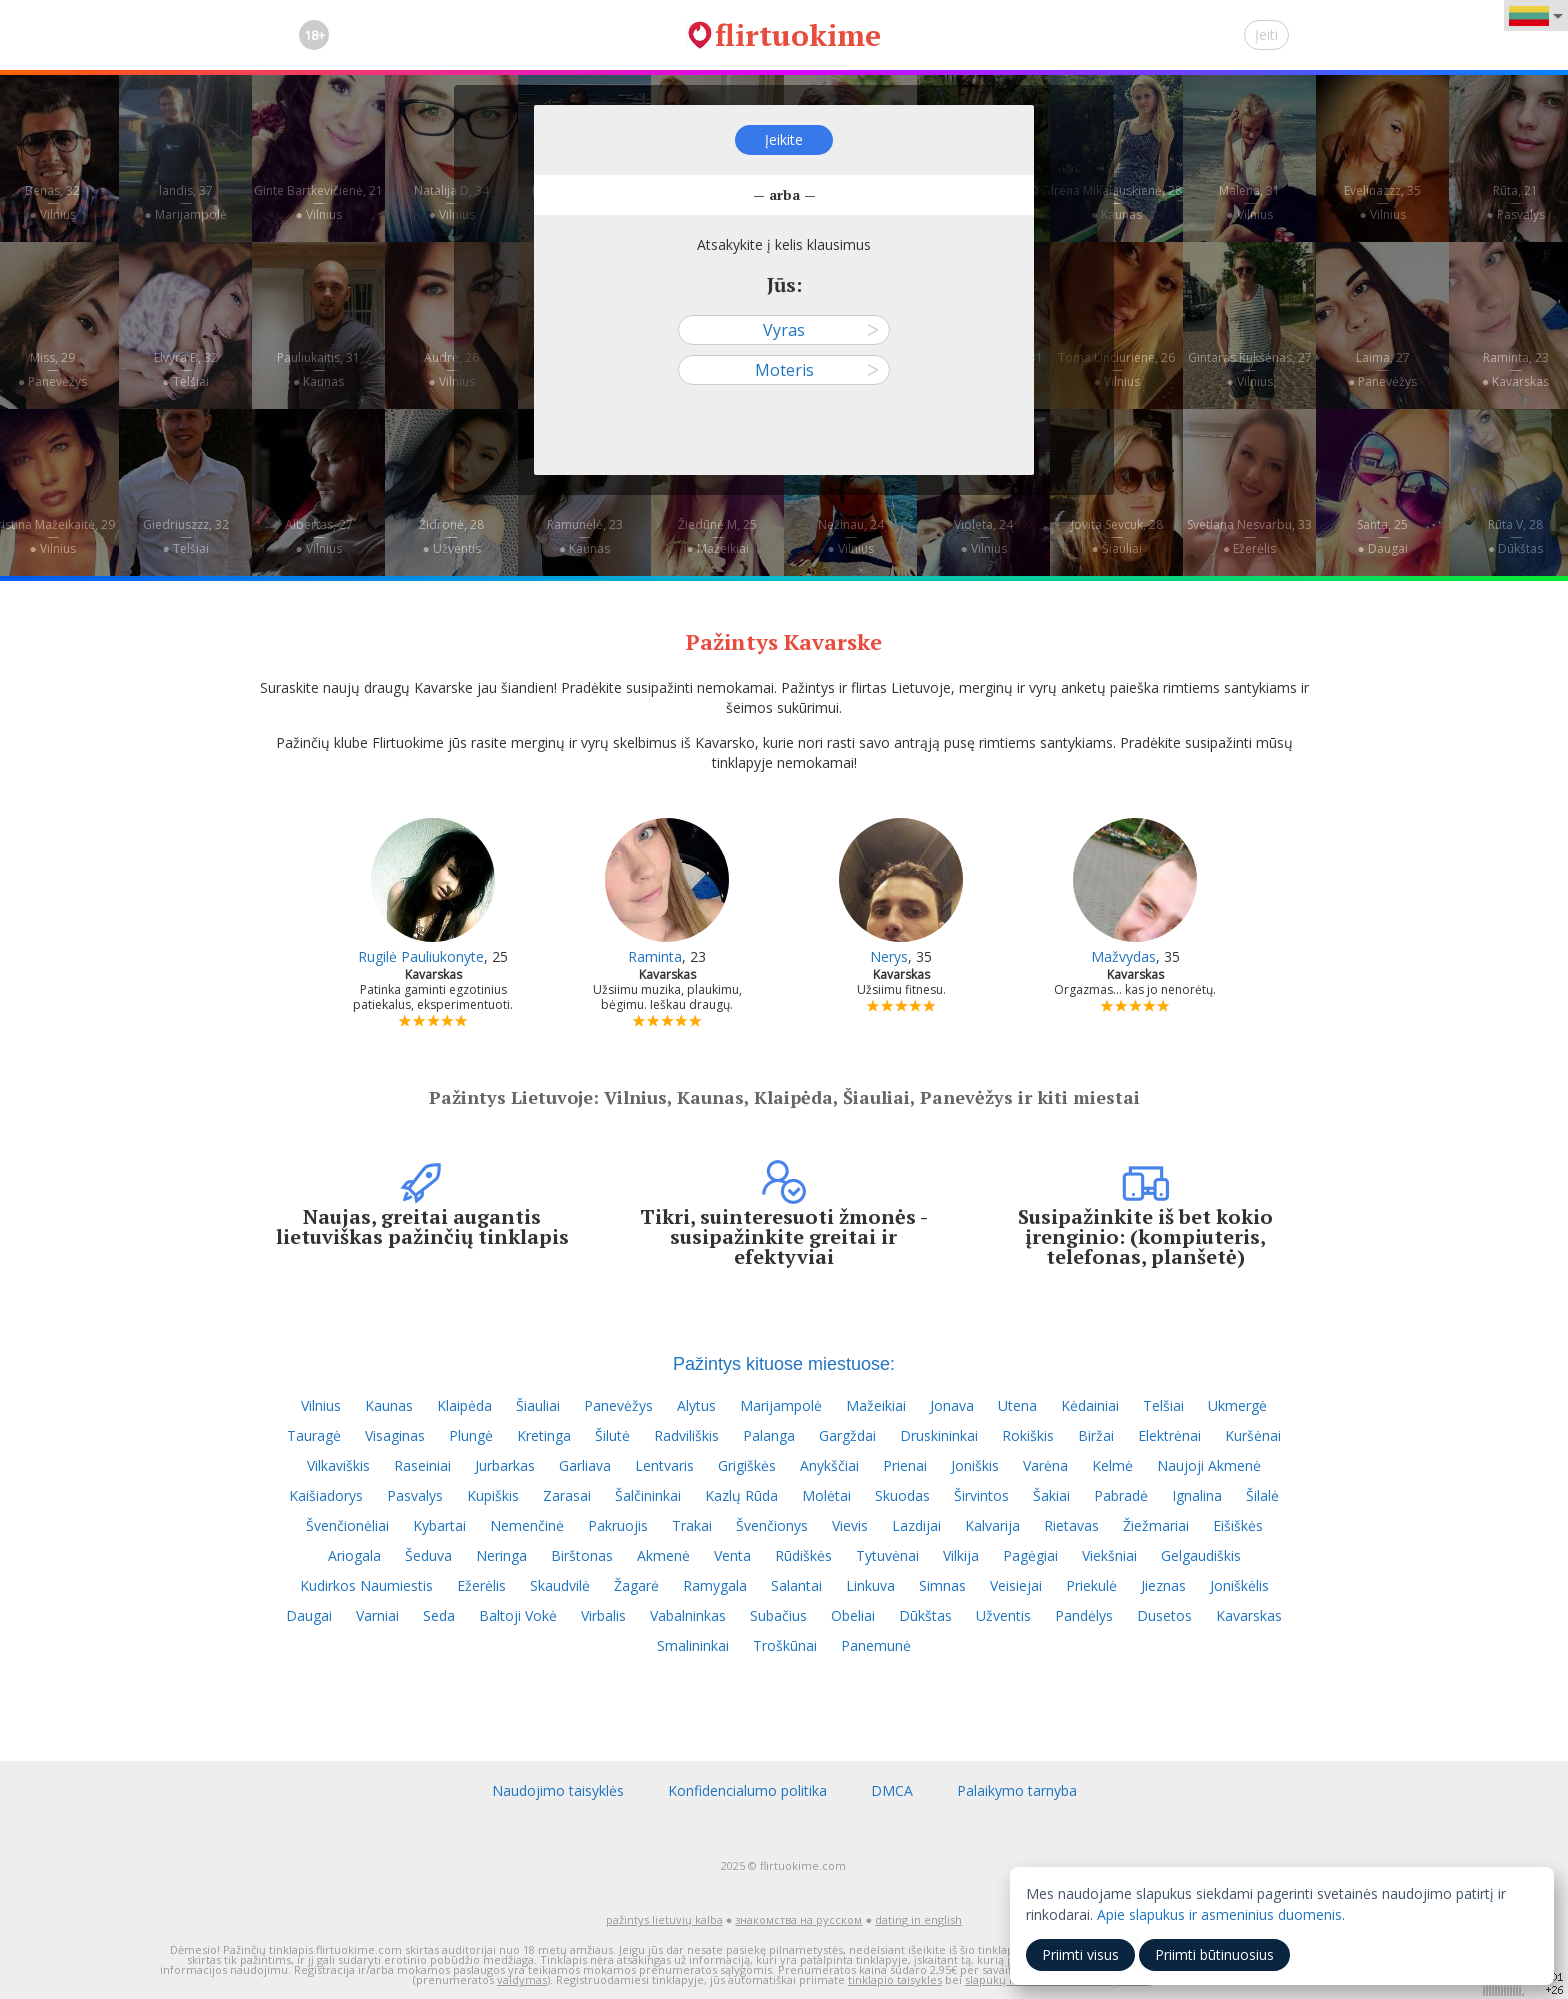 The height and width of the screenshot is (1999, 1568). Describe the element at coordinates (1121, 1495) in the screenshot. I see `Pabradė` at that location.